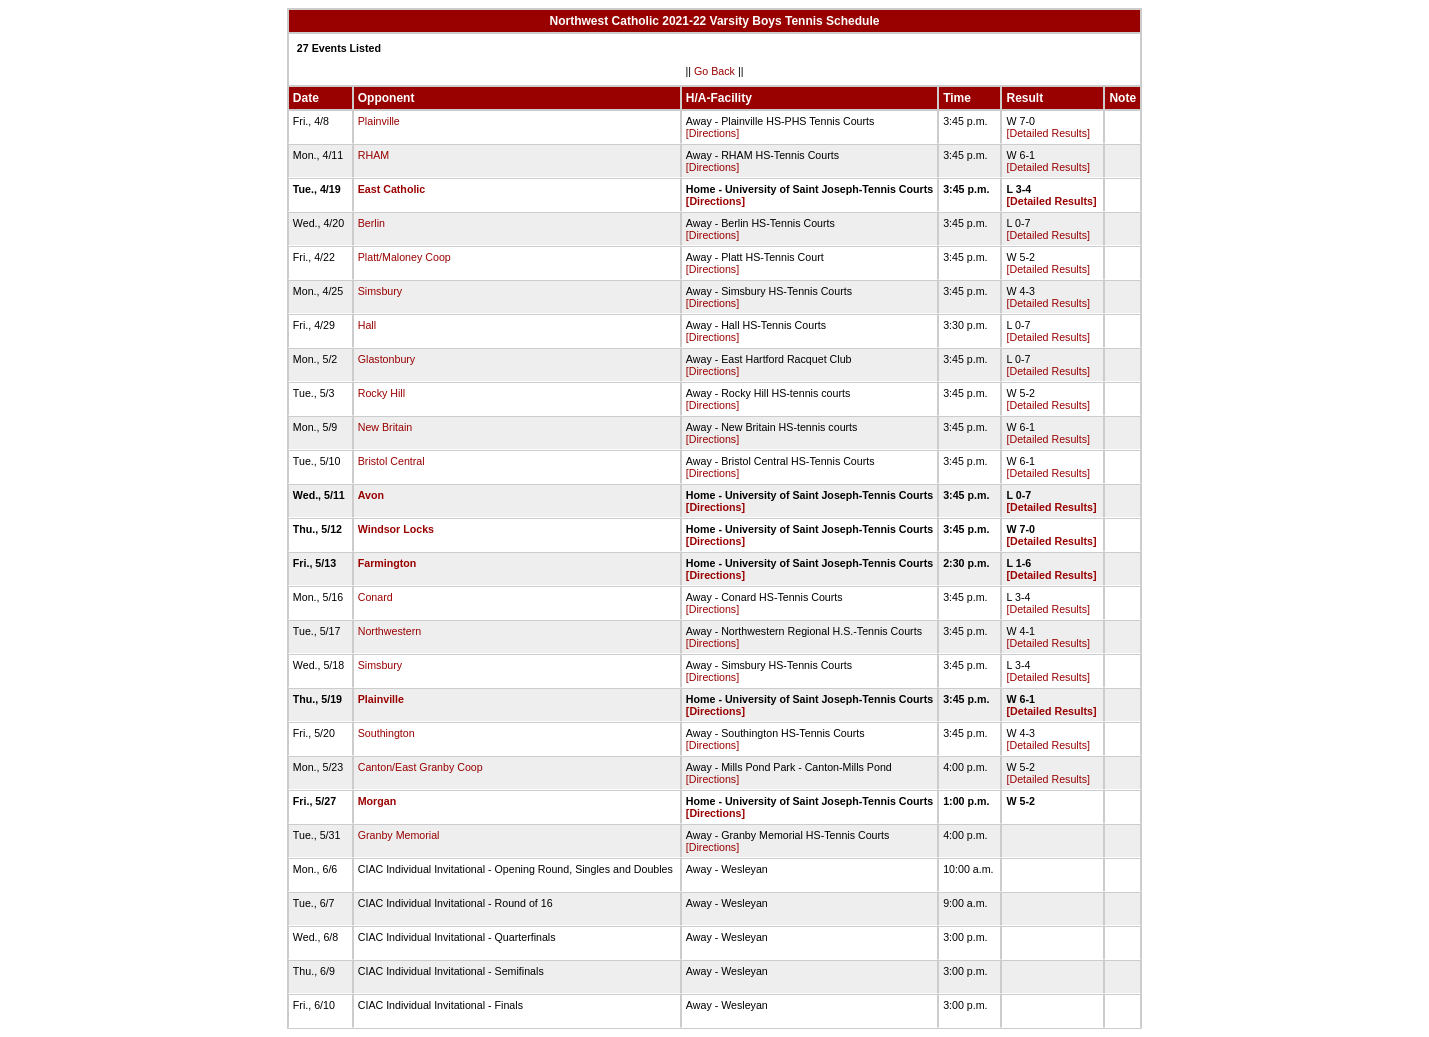 The width and height of the screenshot is (1429, 1037). What do you see at coordinates (712, 133) in the screenshot?
I see `[Directions]` at bounding box center [712, 133].